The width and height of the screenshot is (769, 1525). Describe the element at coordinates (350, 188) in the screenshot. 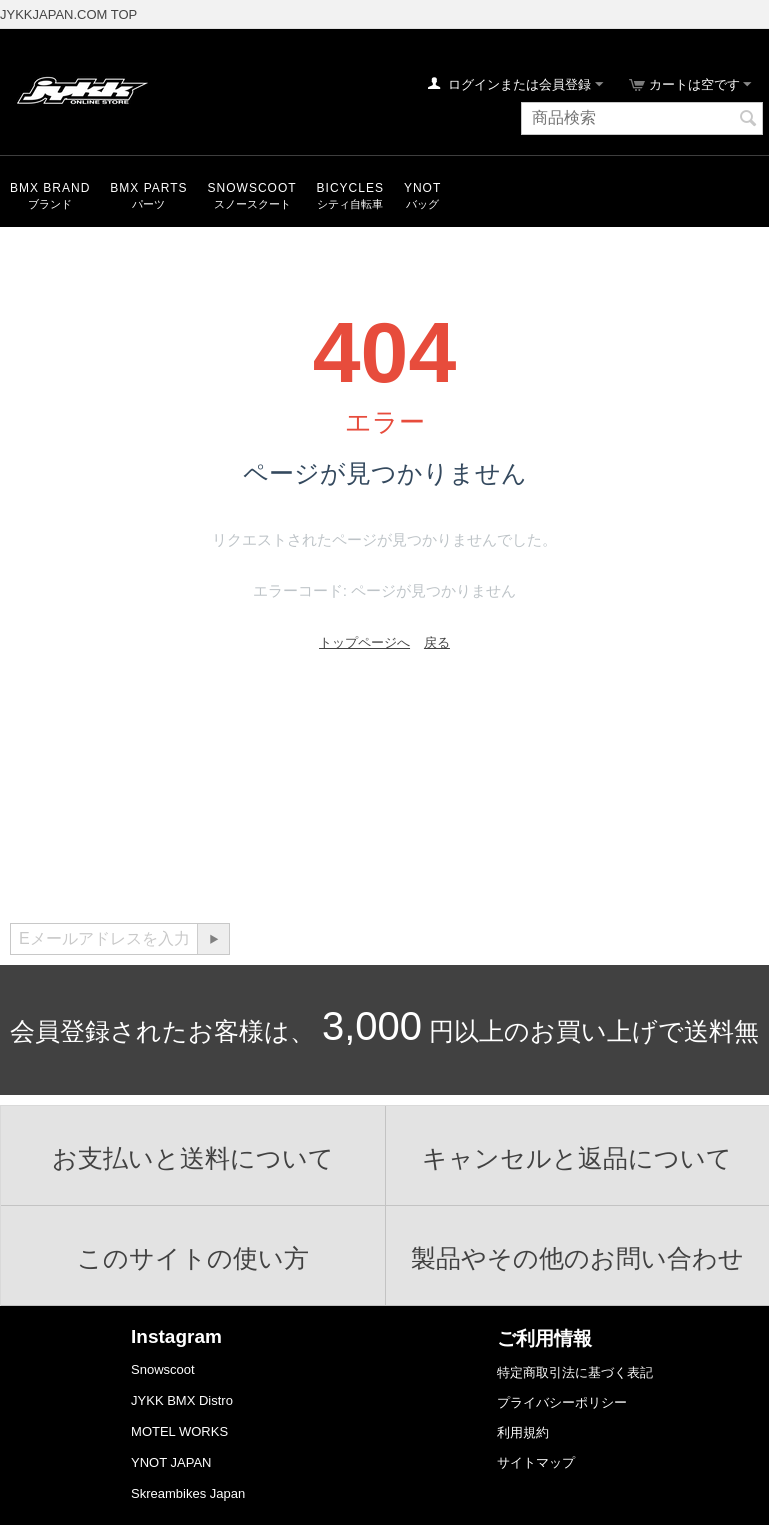

I see `Bicycles` at that location.